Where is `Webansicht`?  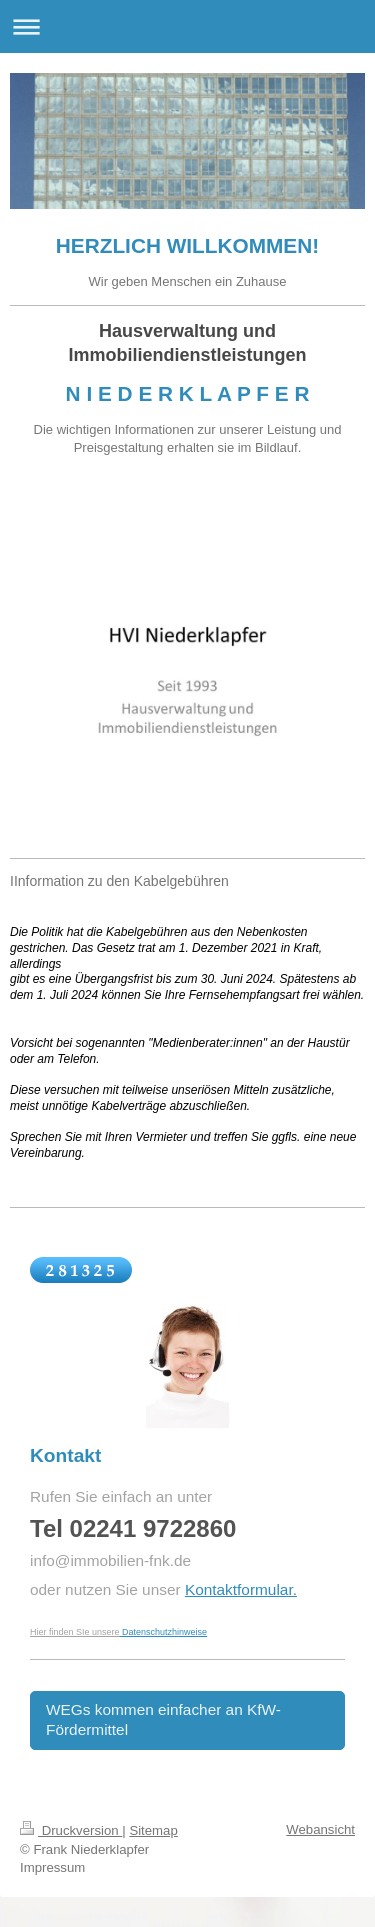 Webansicht is located at coordinates (320, 1829).